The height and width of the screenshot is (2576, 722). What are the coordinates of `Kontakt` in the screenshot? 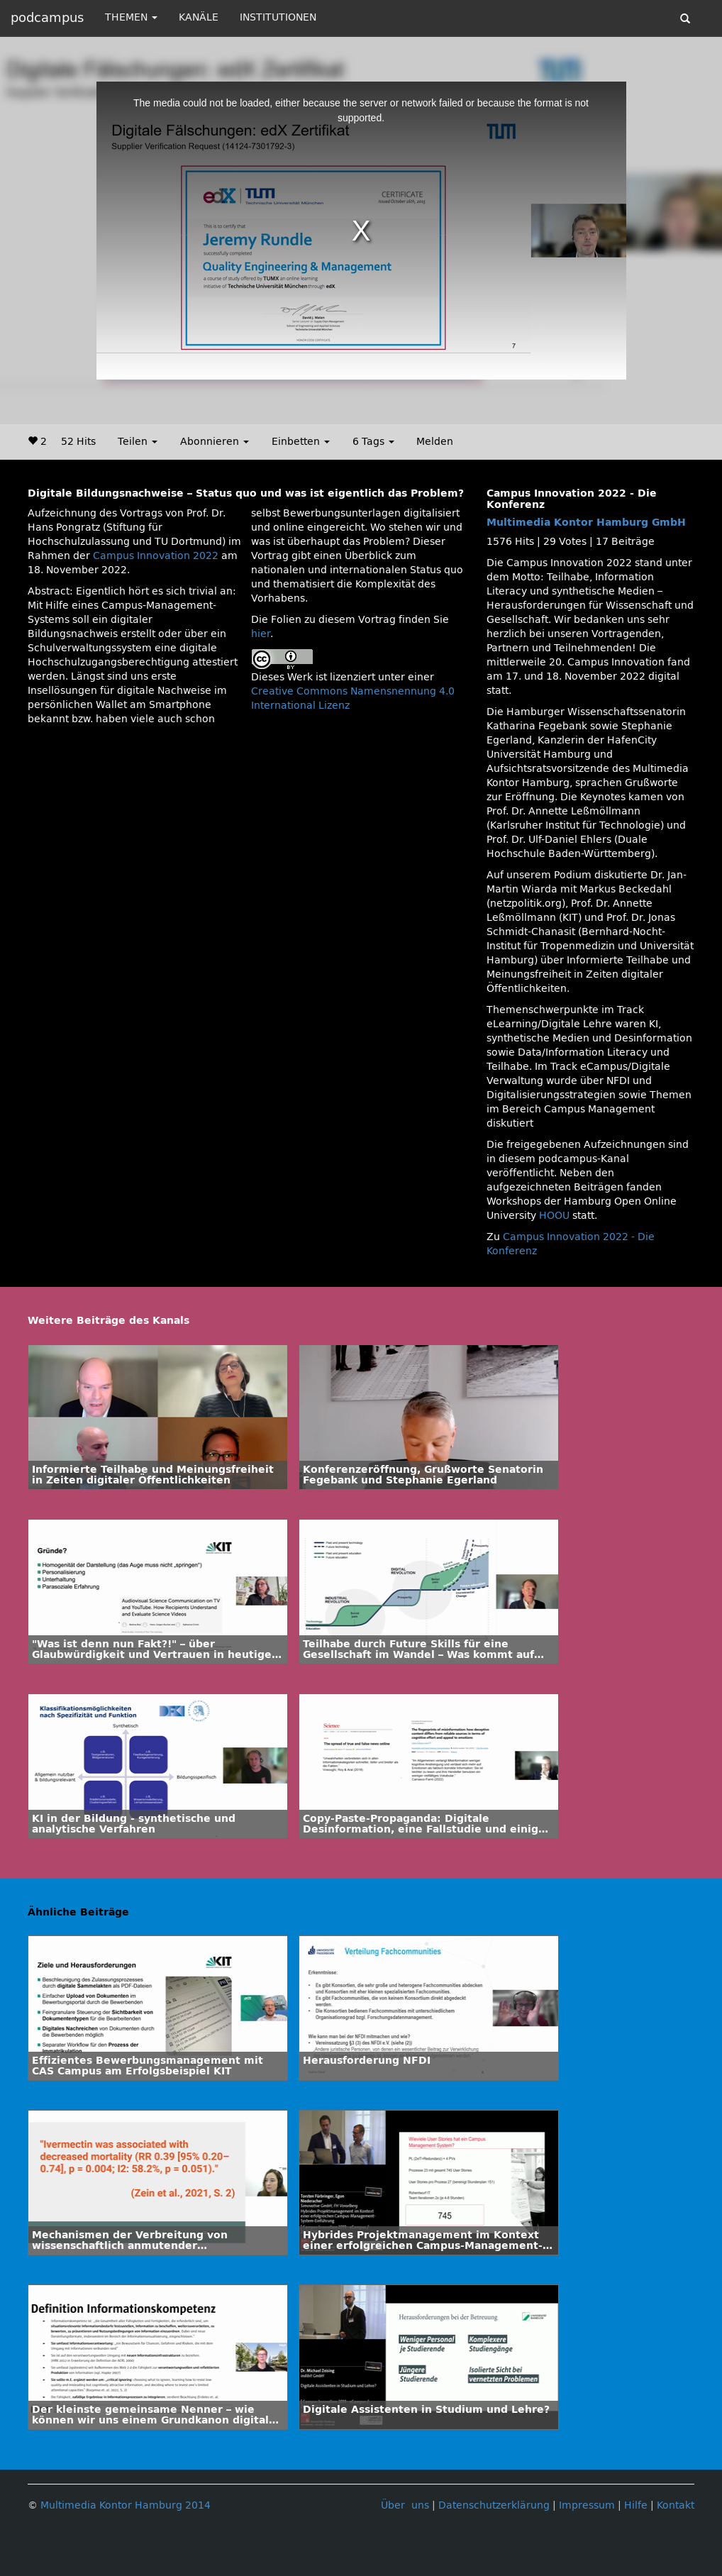 It's located at (675, 2505).